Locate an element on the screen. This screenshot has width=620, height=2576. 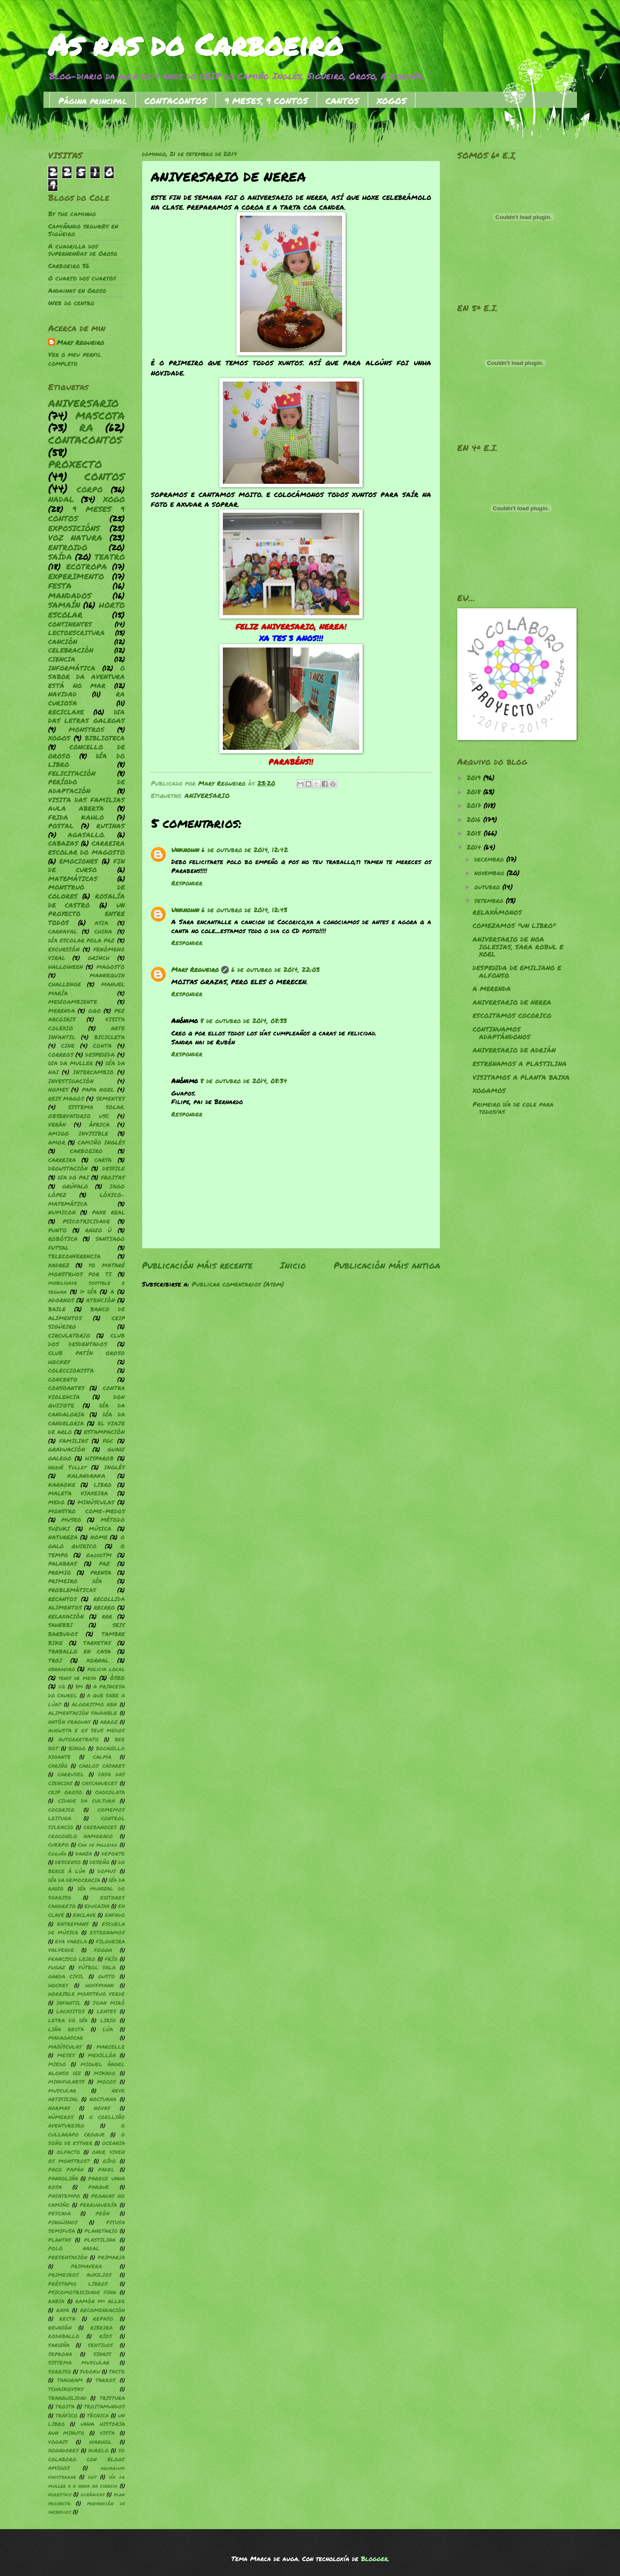
SINAIS is located at coordinates (102, 2354).